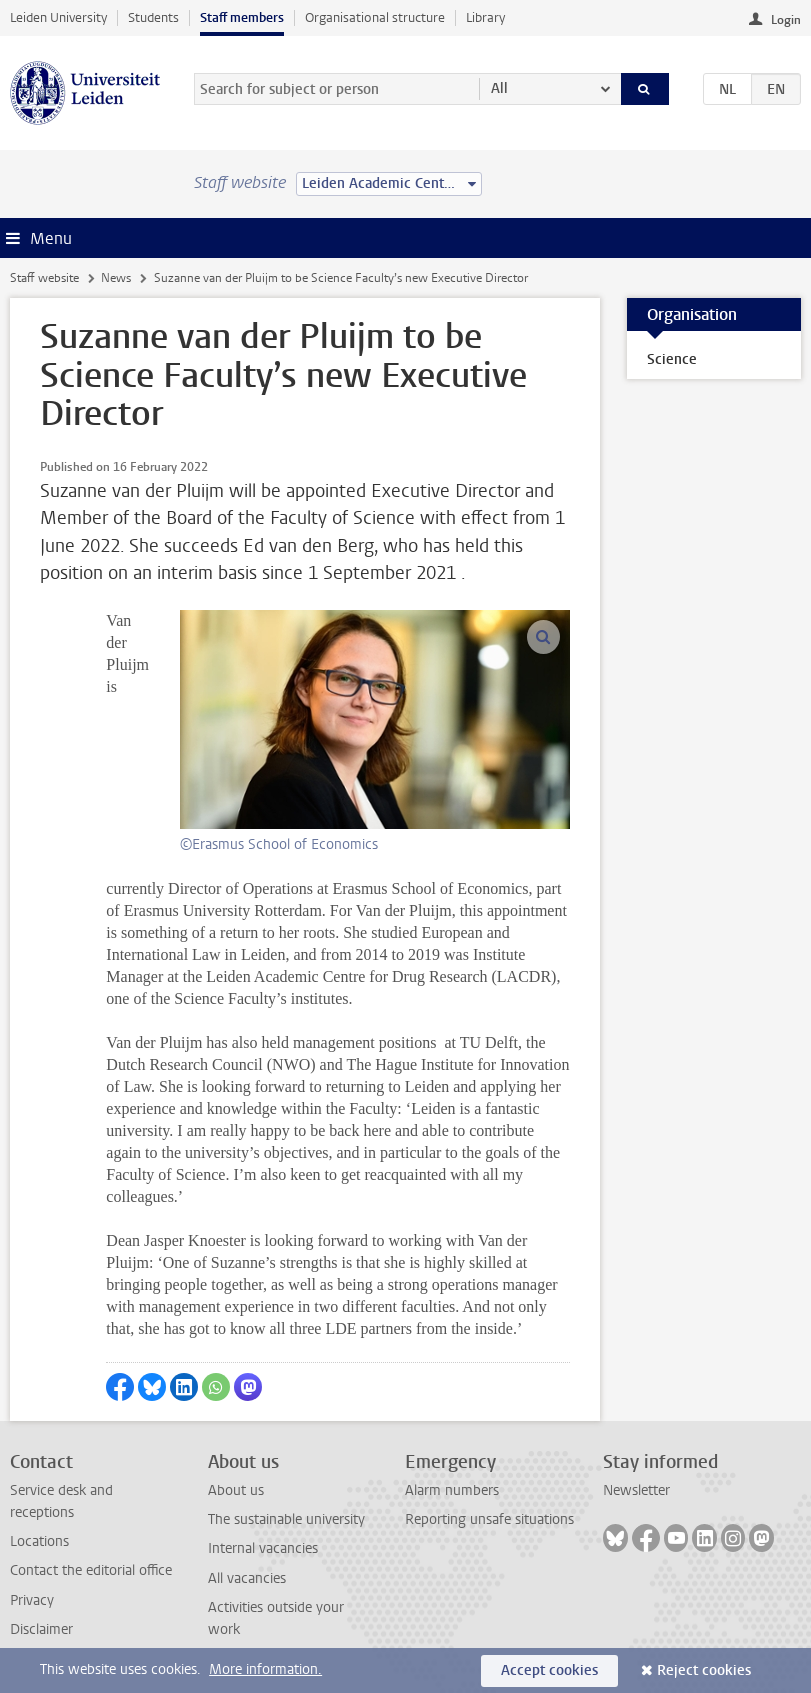 The height and width of the screenshot is (1693, 811). I want to click on Science, so click(672, 359).